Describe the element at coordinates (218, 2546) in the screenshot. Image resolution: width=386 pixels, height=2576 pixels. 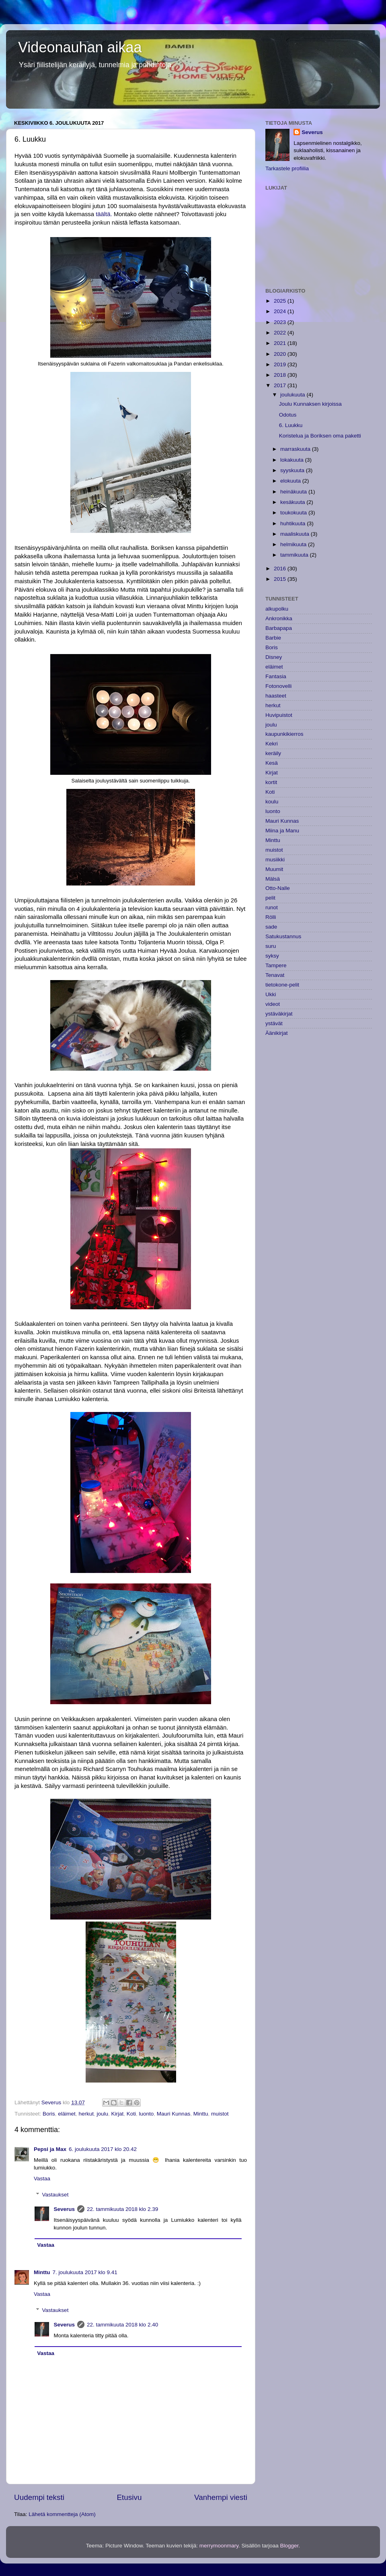
I see `merrymoonmary` at that location.